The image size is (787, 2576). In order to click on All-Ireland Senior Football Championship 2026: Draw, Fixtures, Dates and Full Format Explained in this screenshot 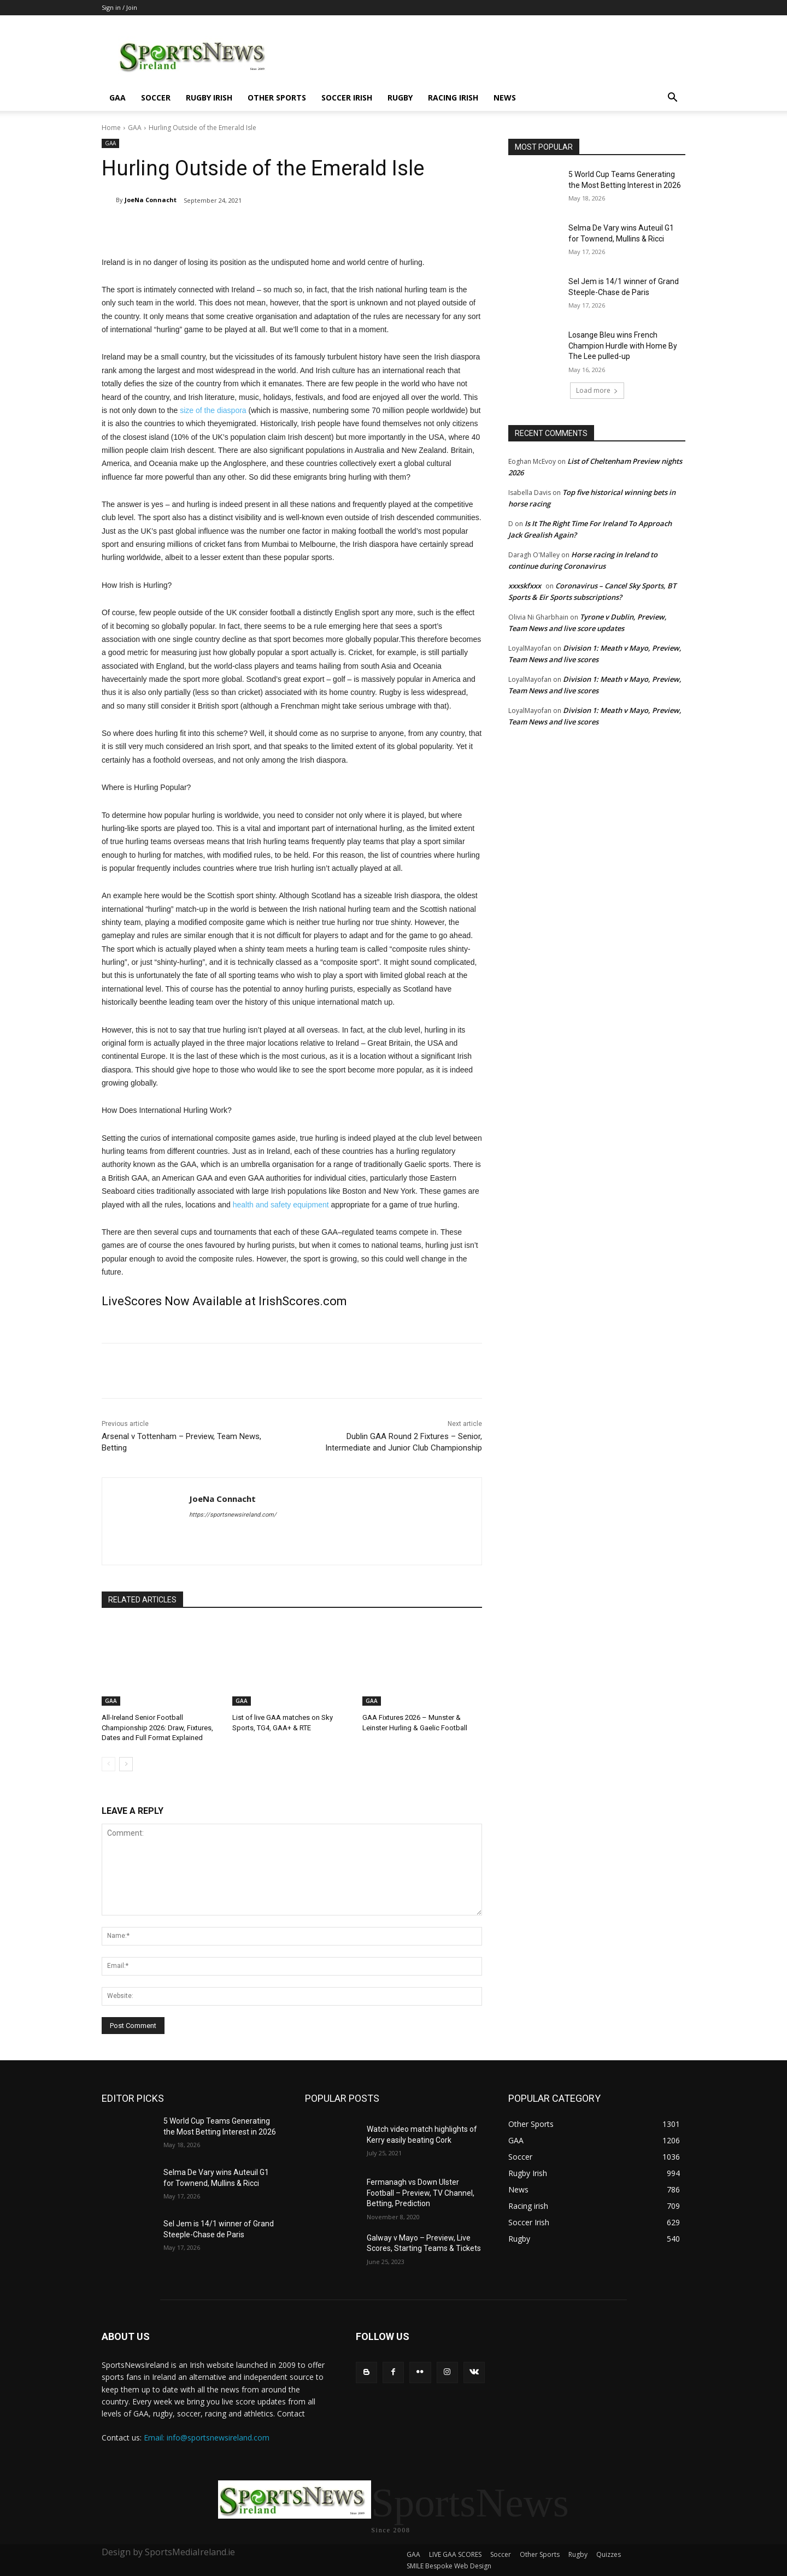, I will do `click(157, 1727)`.